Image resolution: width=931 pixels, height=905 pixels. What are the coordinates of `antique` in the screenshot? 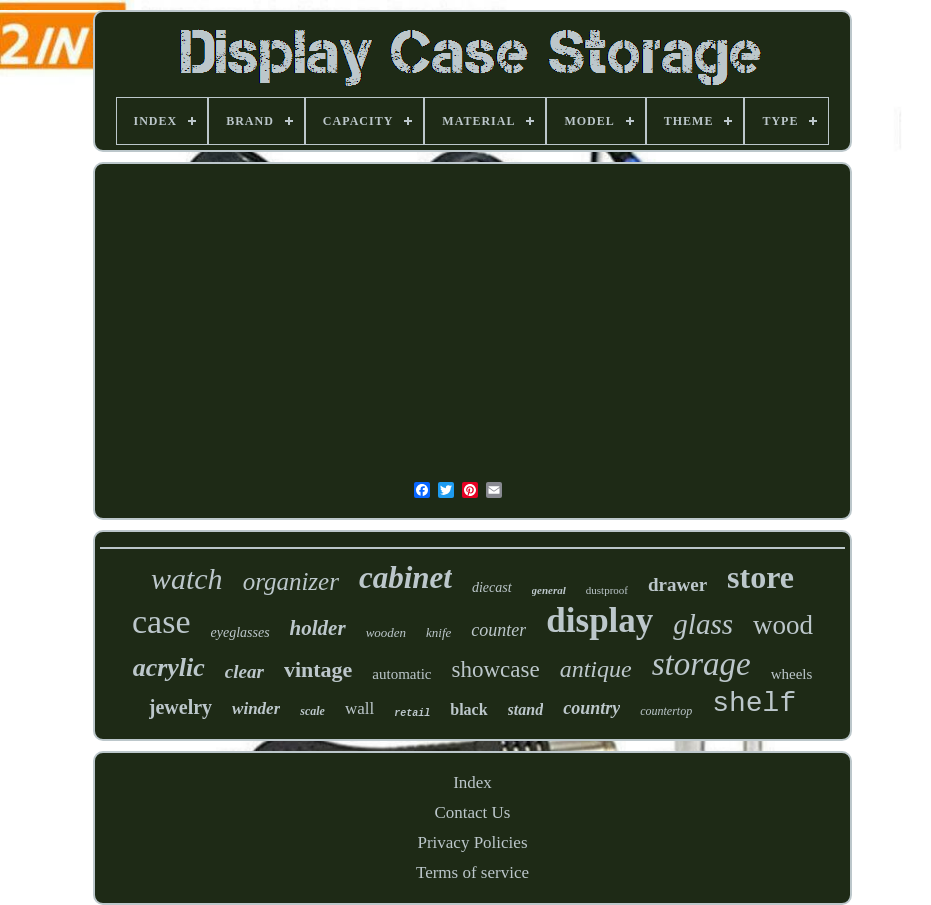 It's located at (596, 669).